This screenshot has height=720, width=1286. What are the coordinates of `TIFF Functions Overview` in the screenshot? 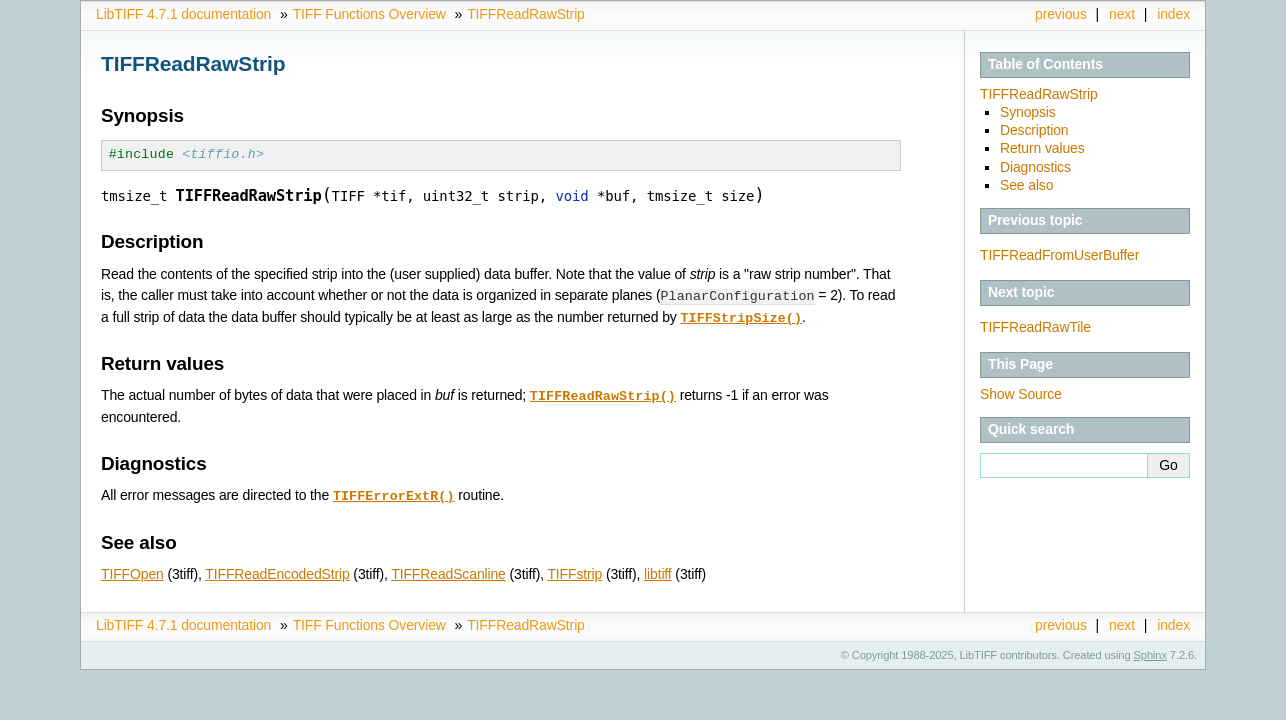 It's located at (369, 14).